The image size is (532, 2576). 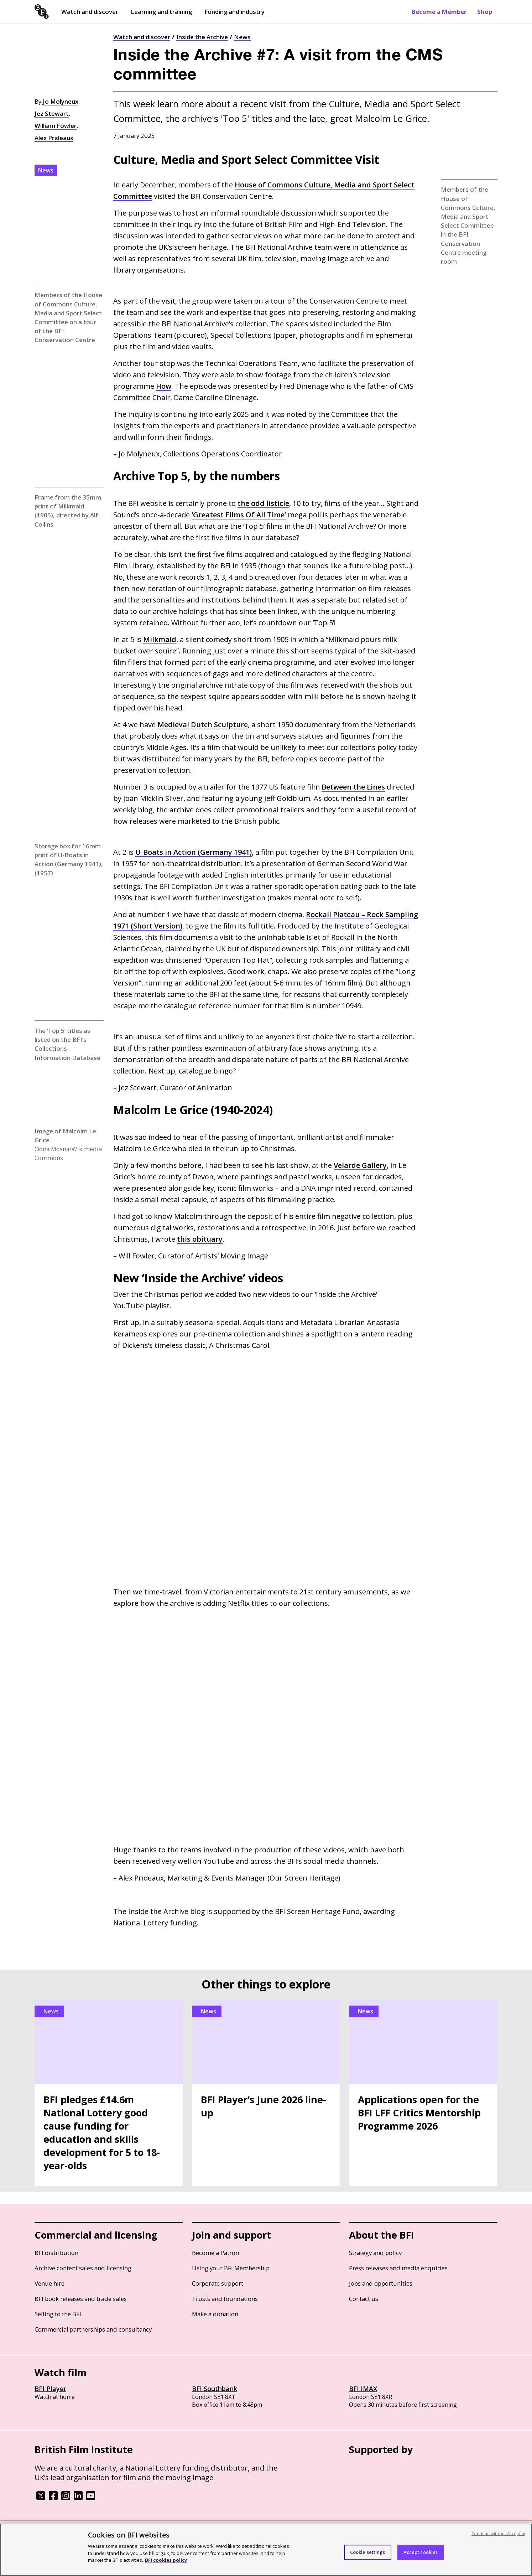 I want to click on U-Boats in Action (Germany 1941), so click(x=193, y=852).